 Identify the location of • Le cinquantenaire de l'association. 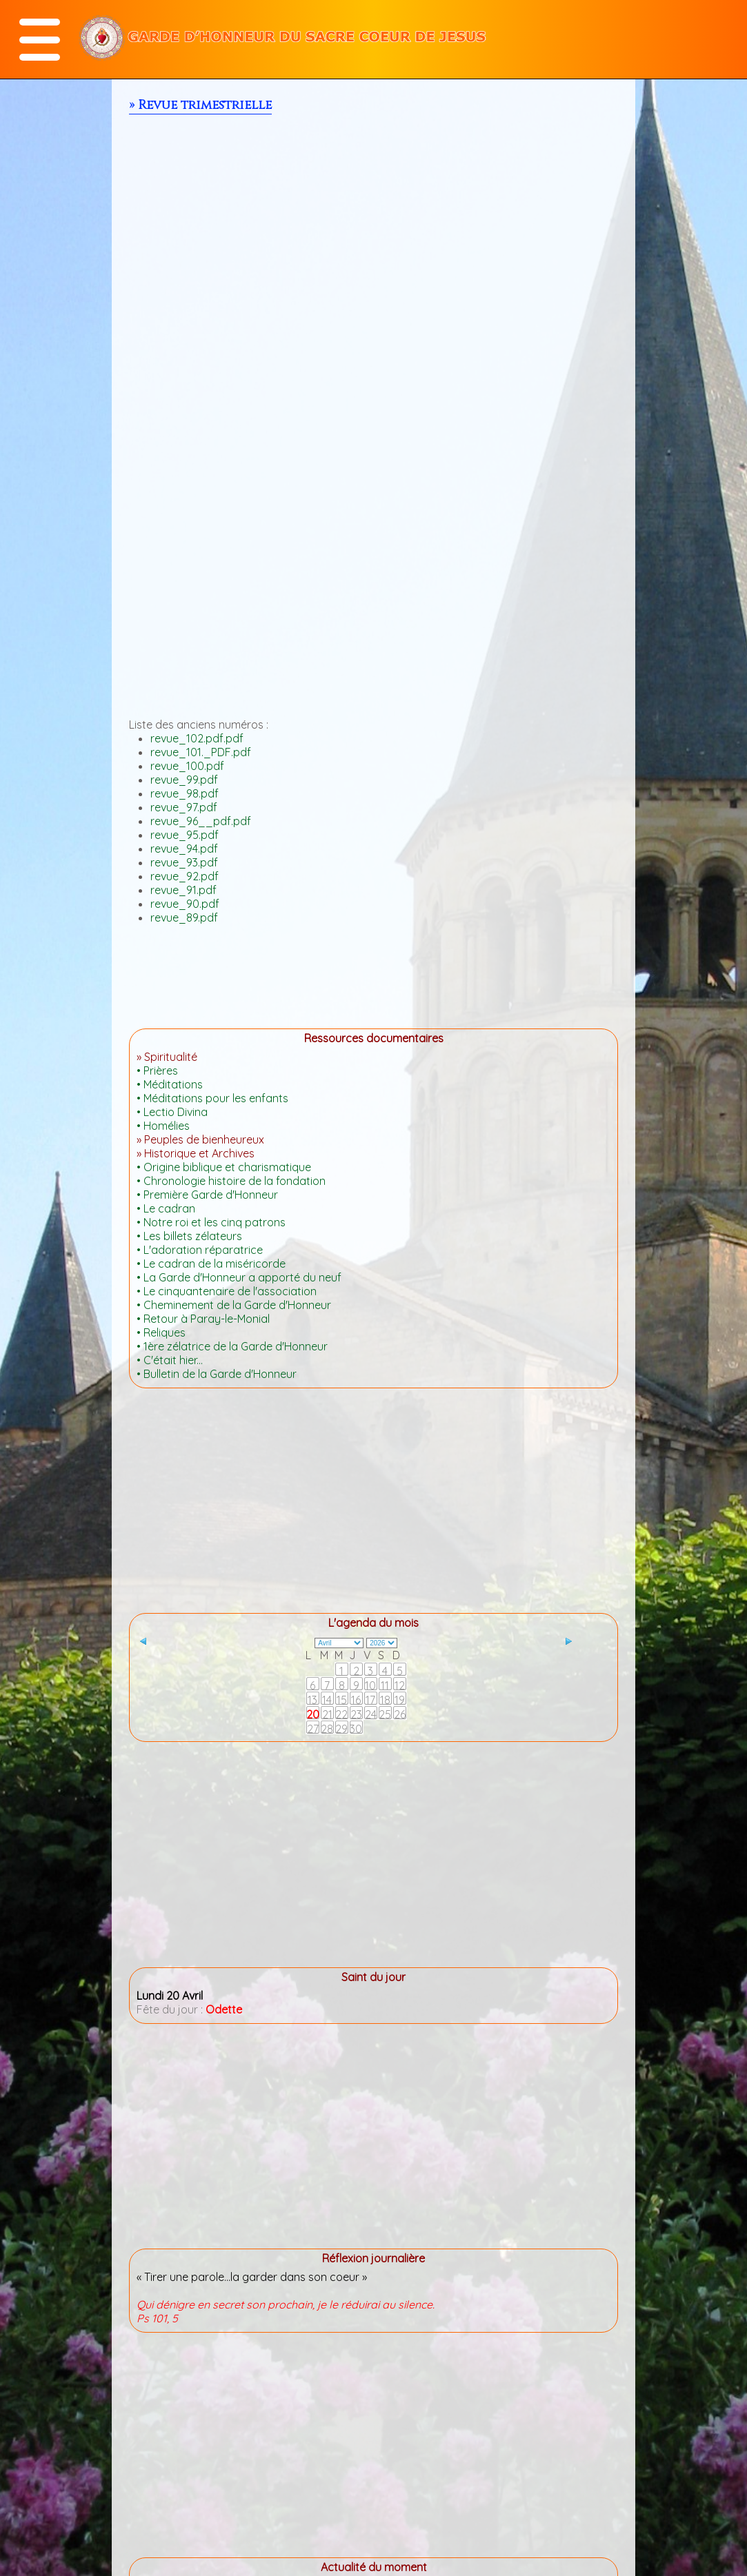
(227, 1291).